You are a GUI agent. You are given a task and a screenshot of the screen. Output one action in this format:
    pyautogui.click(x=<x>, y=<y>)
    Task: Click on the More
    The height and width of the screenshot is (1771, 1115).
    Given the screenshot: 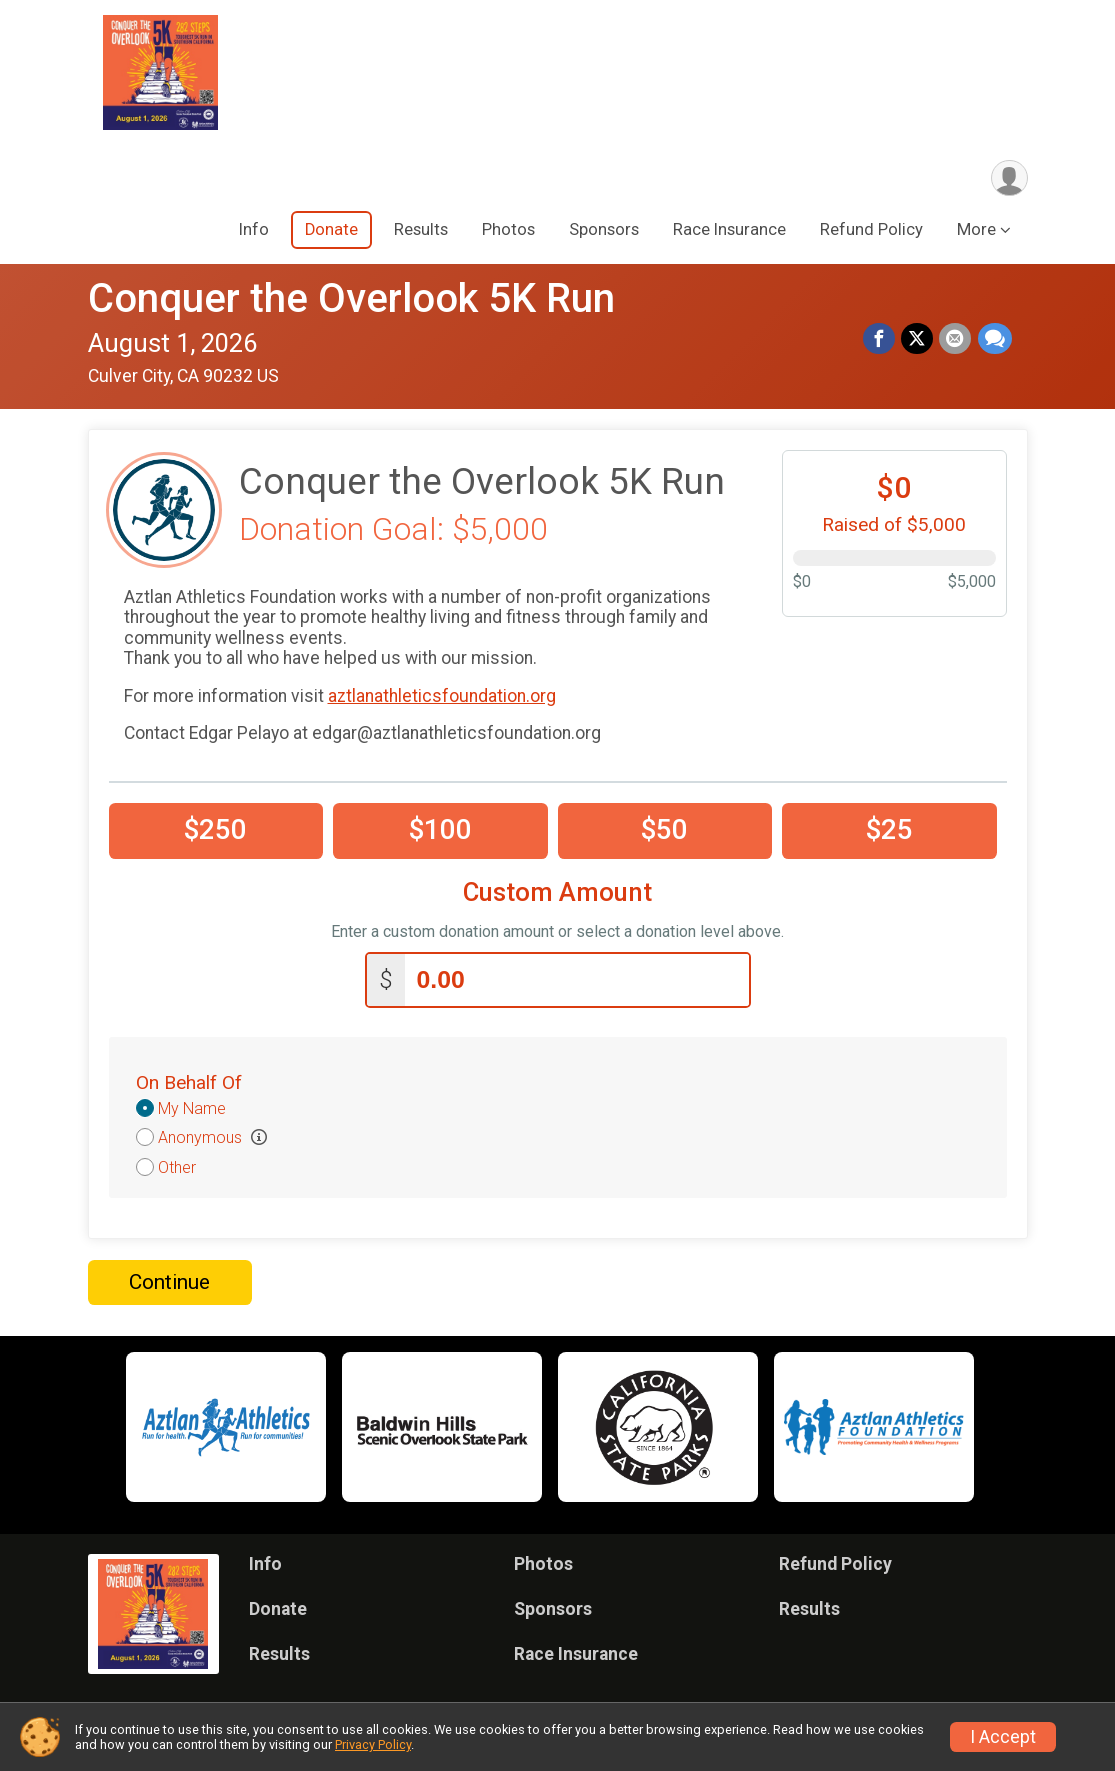 What is the action you would take?
    pyautogui.click(x=976, y=230)
    